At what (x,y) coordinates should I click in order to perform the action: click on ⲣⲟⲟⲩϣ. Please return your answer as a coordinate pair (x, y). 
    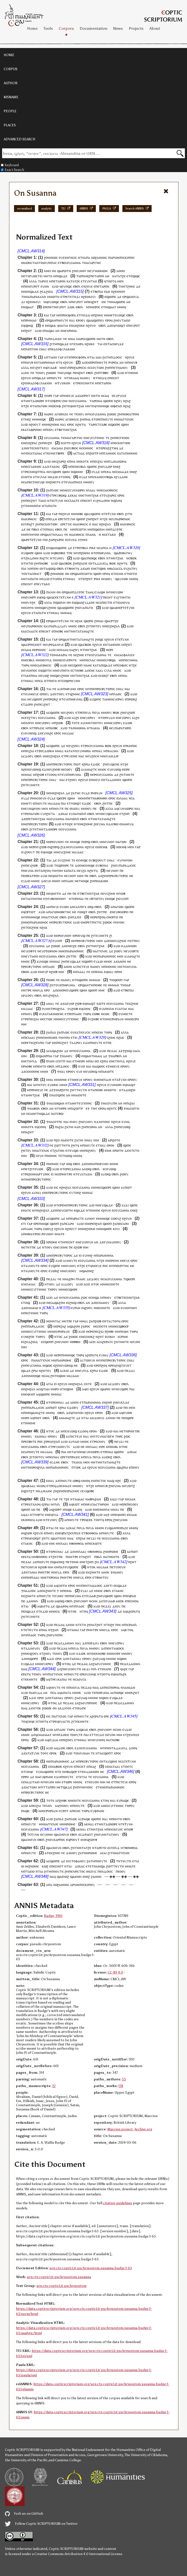
    Looking at the image, I should click on (80, 935).